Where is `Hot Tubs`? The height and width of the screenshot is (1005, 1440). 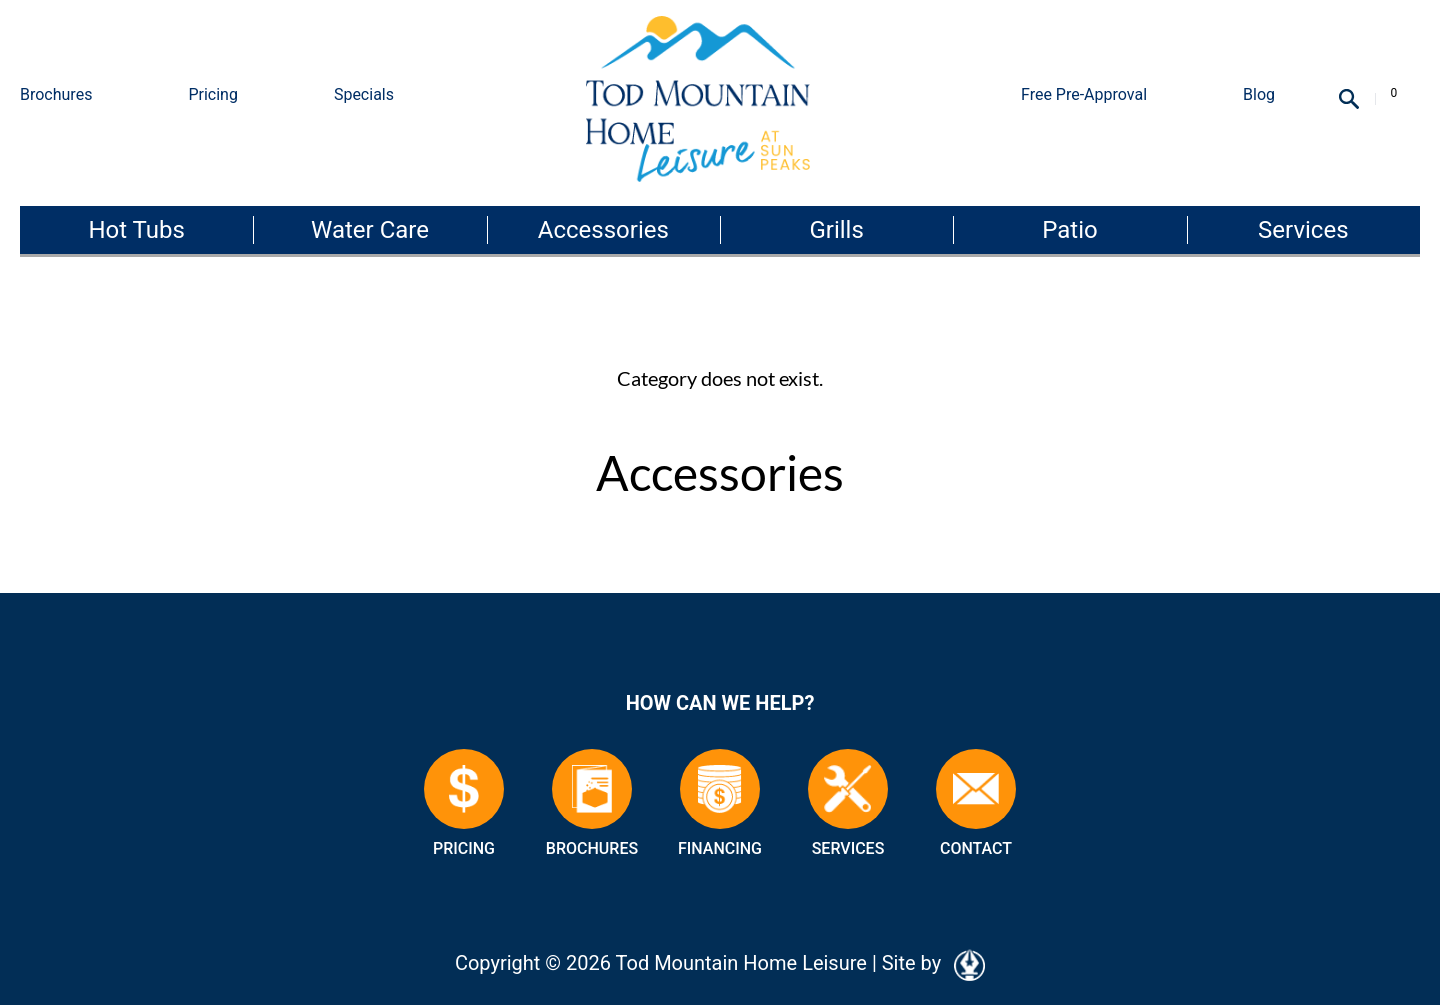
Hot Tubs is located at coordinates (136, 230).